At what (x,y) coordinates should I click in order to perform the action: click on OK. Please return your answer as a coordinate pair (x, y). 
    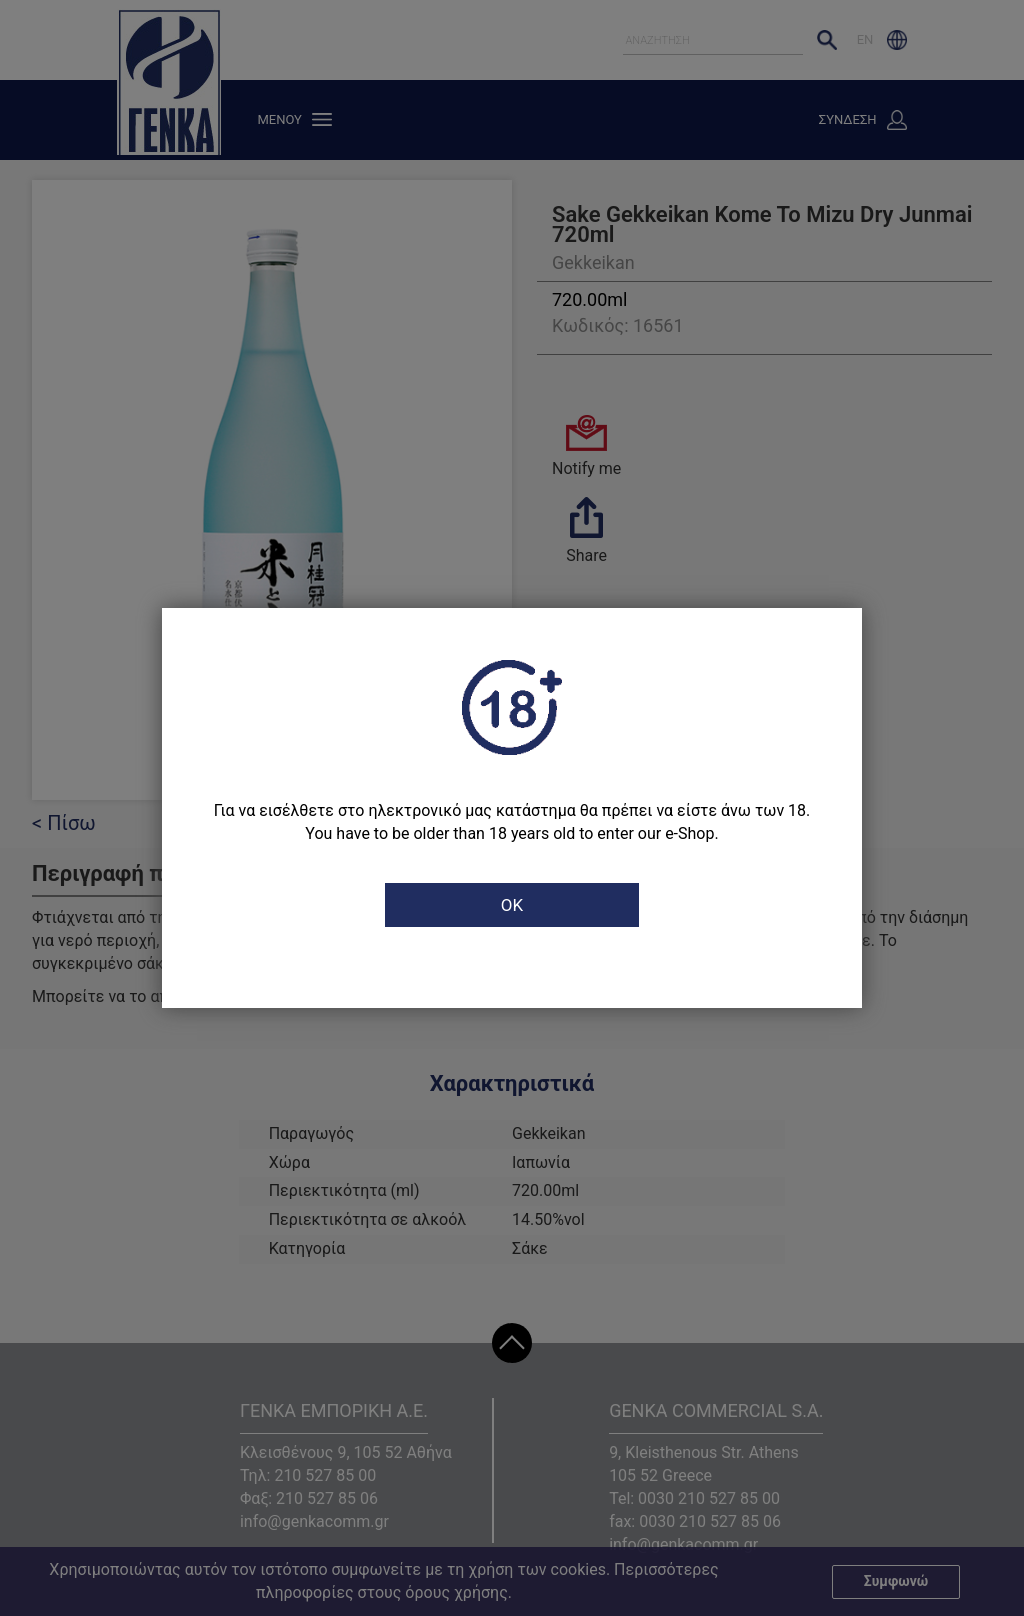
    Looking at the image, I should click on (512, 905).